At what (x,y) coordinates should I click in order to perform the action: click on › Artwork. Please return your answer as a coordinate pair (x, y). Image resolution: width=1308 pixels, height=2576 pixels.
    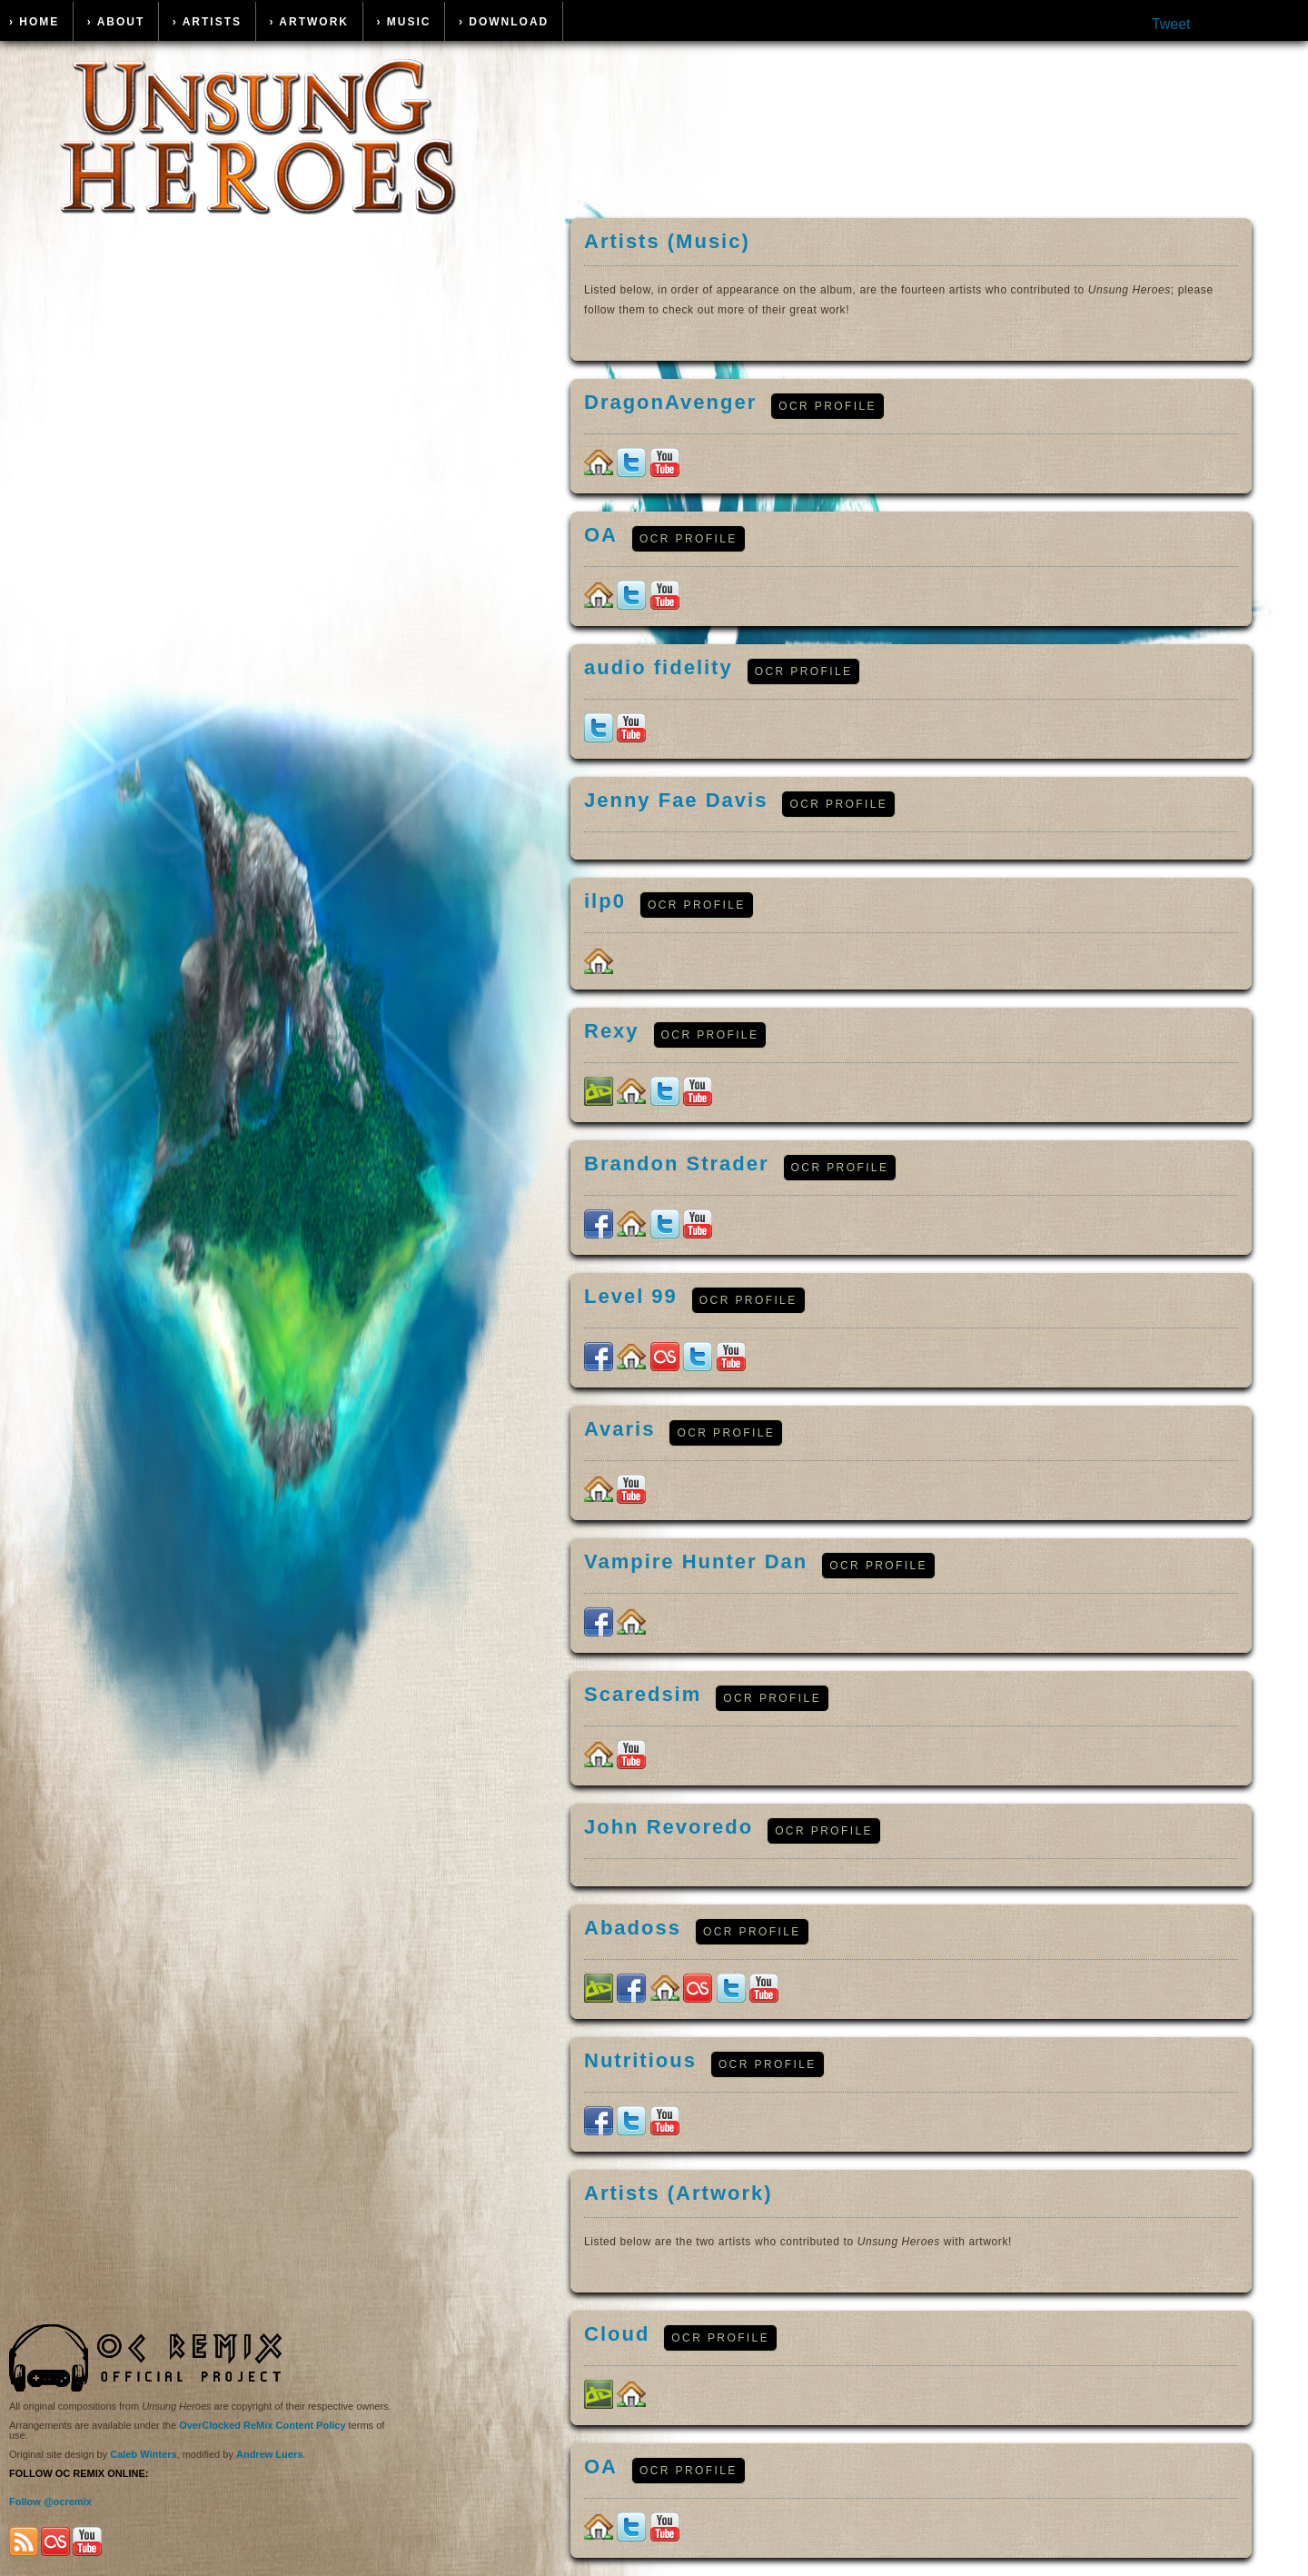
    Looking at the image, I should click on (309, 21).